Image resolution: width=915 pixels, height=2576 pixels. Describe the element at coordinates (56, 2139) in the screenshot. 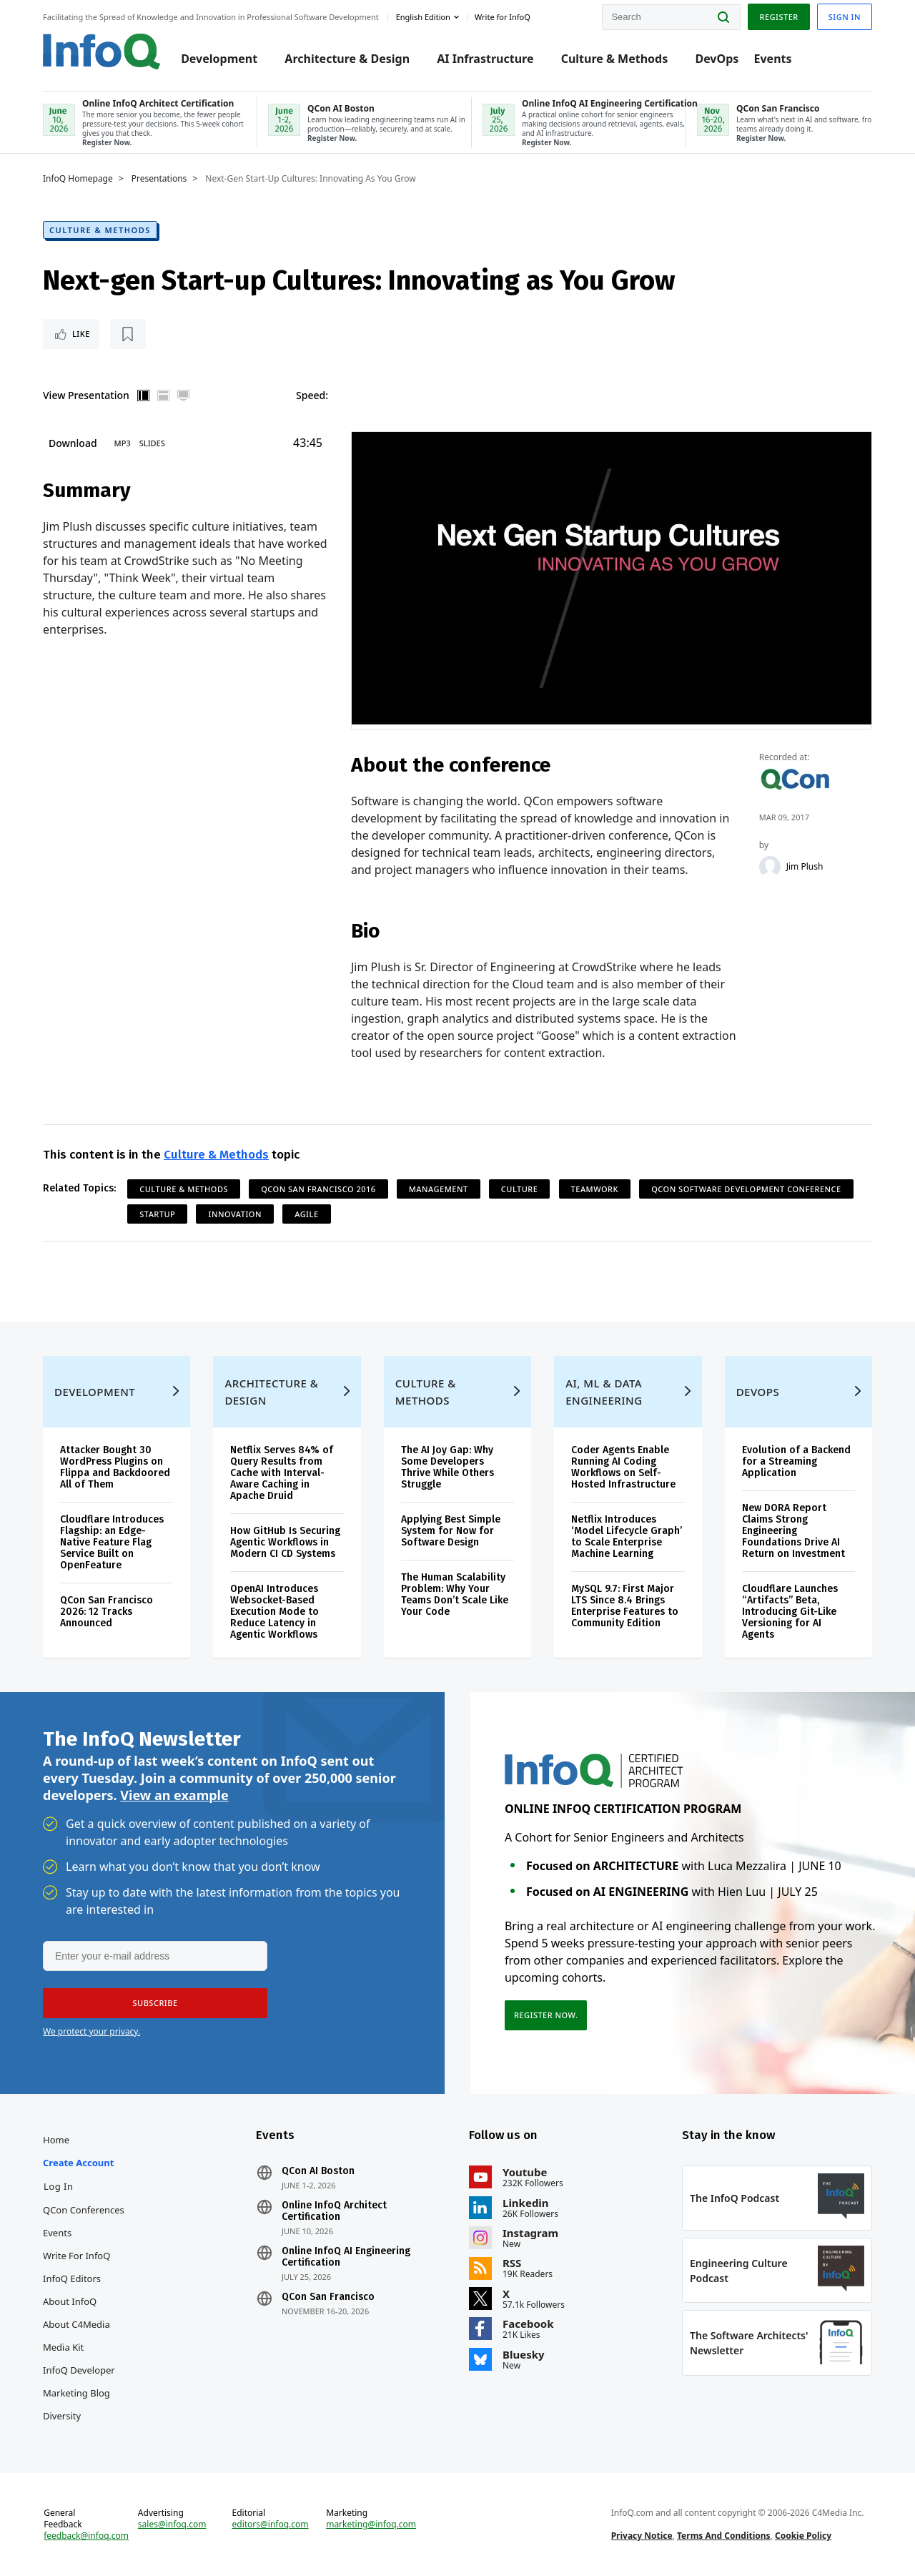

I see `Home` at that location.